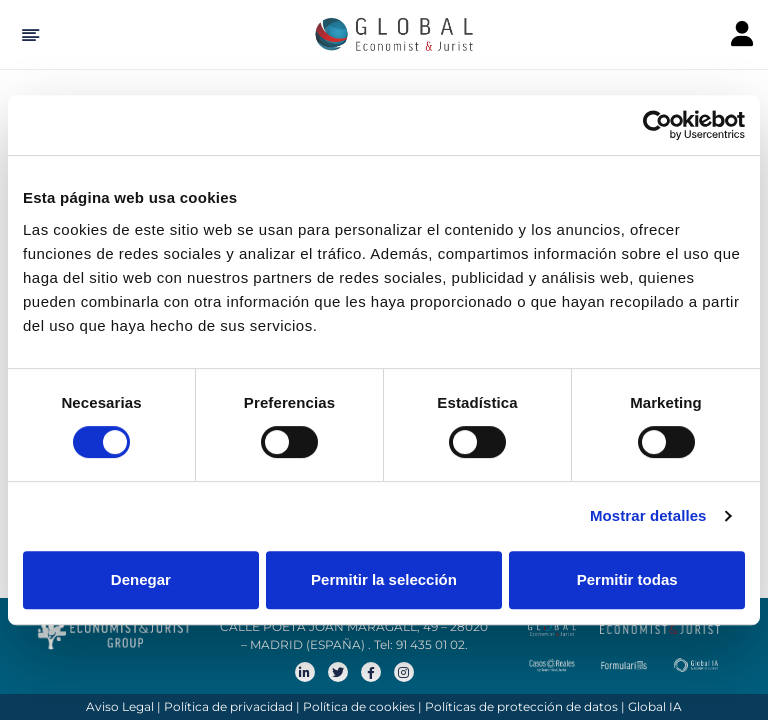  I want to click on Política de privacidad, so click(228, 706).